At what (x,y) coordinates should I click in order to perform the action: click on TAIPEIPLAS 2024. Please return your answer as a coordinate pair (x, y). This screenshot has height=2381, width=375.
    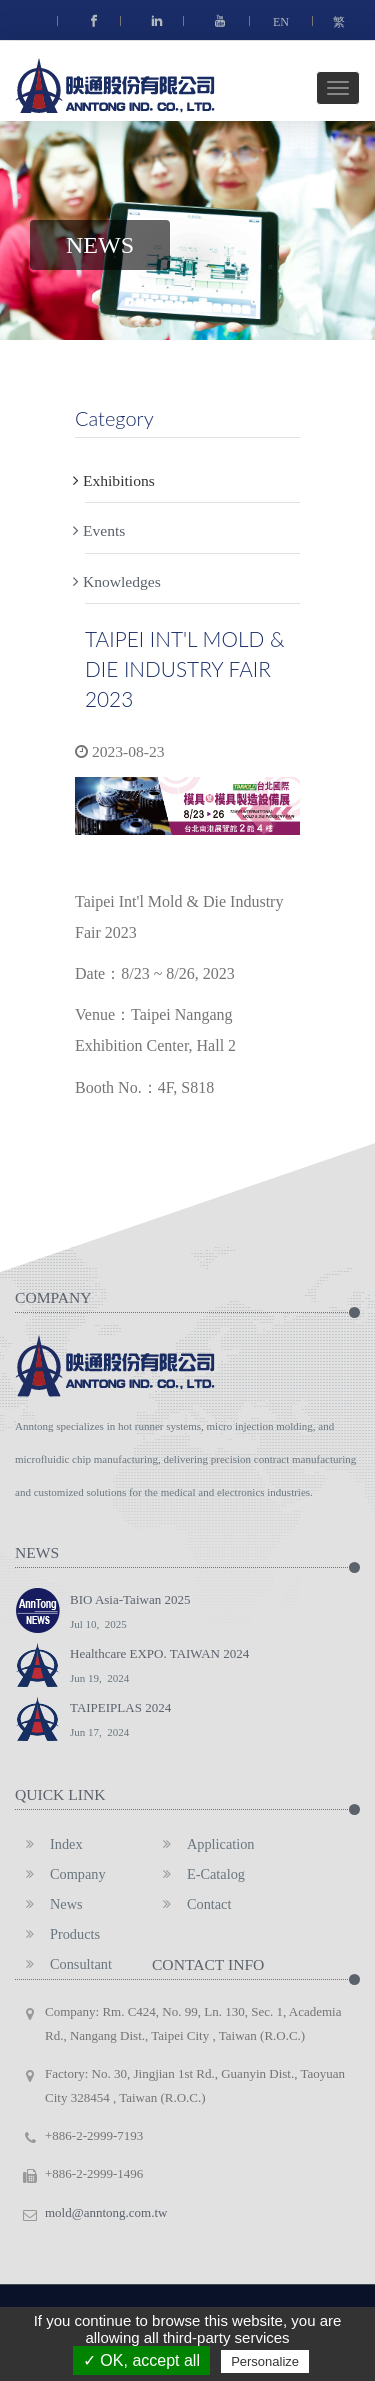
    Looking at the image, I should click on (120, 1722).